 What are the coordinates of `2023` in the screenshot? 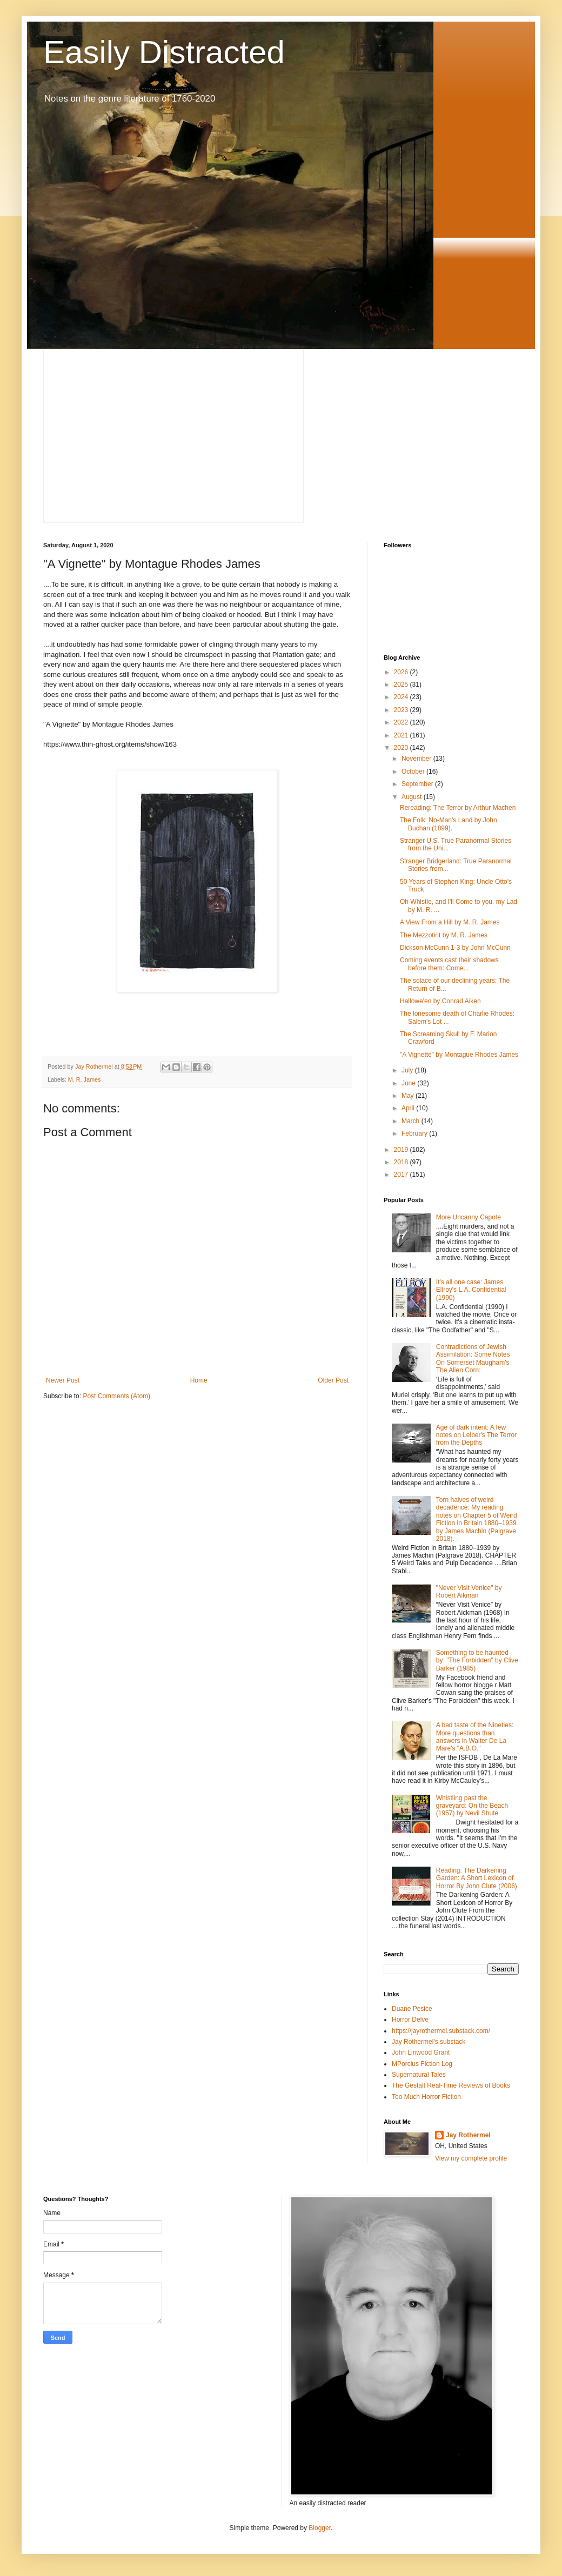 It's located at (402, 710).